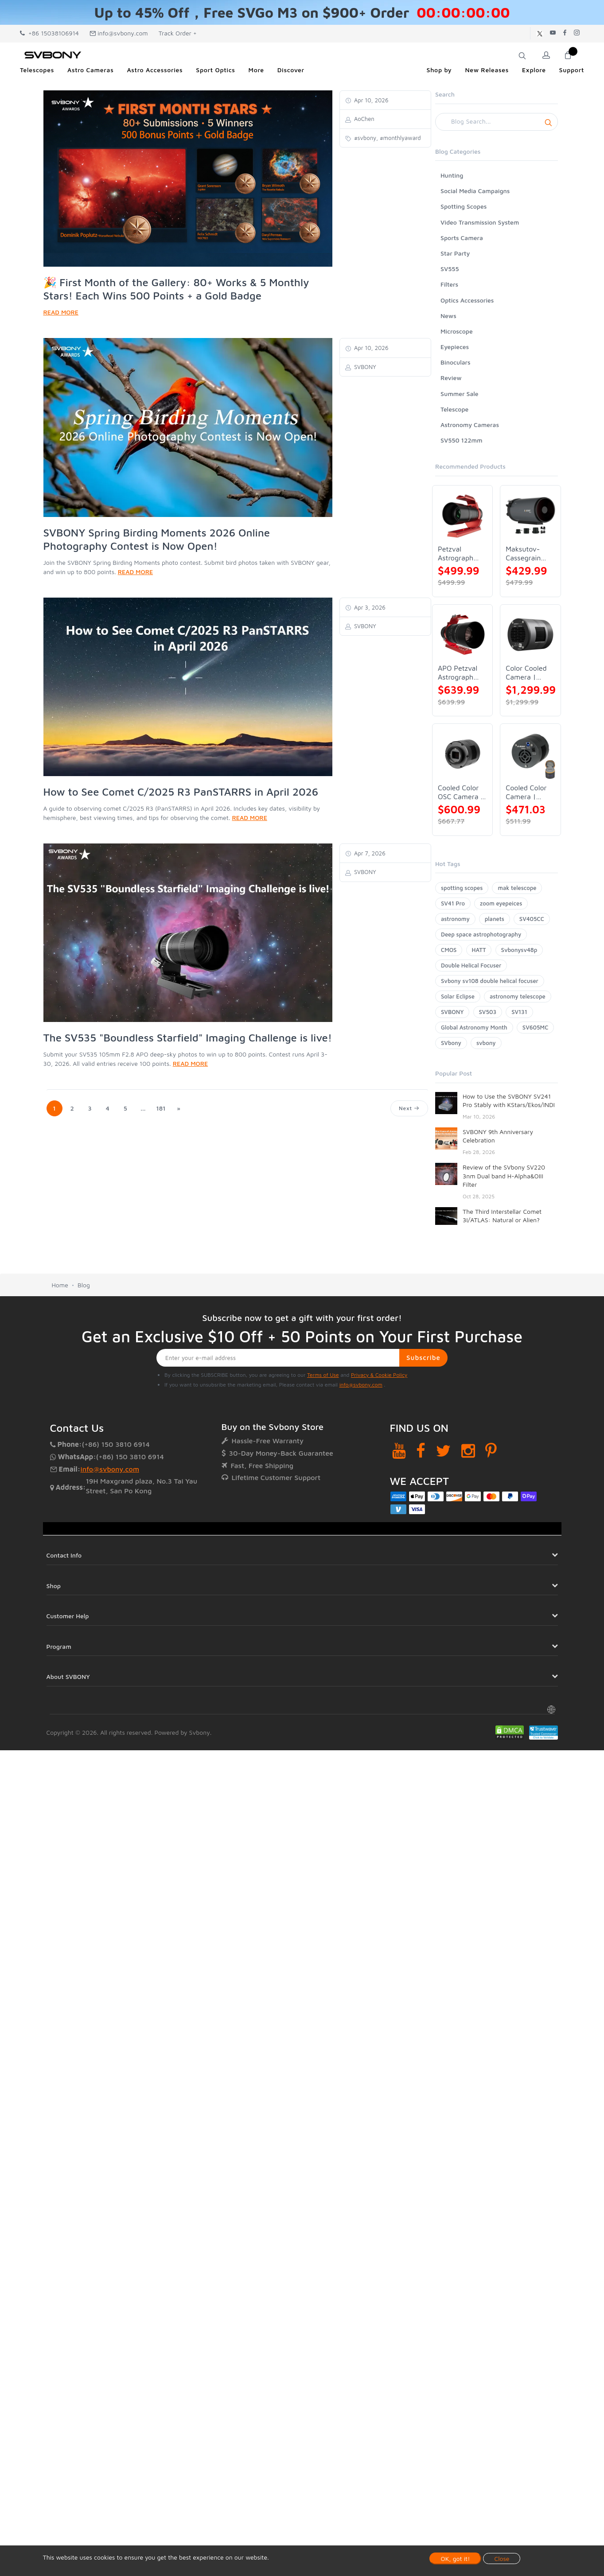  Describe the element at coordinates (60, 1285) in the screenshot. I see `Home` at that location.